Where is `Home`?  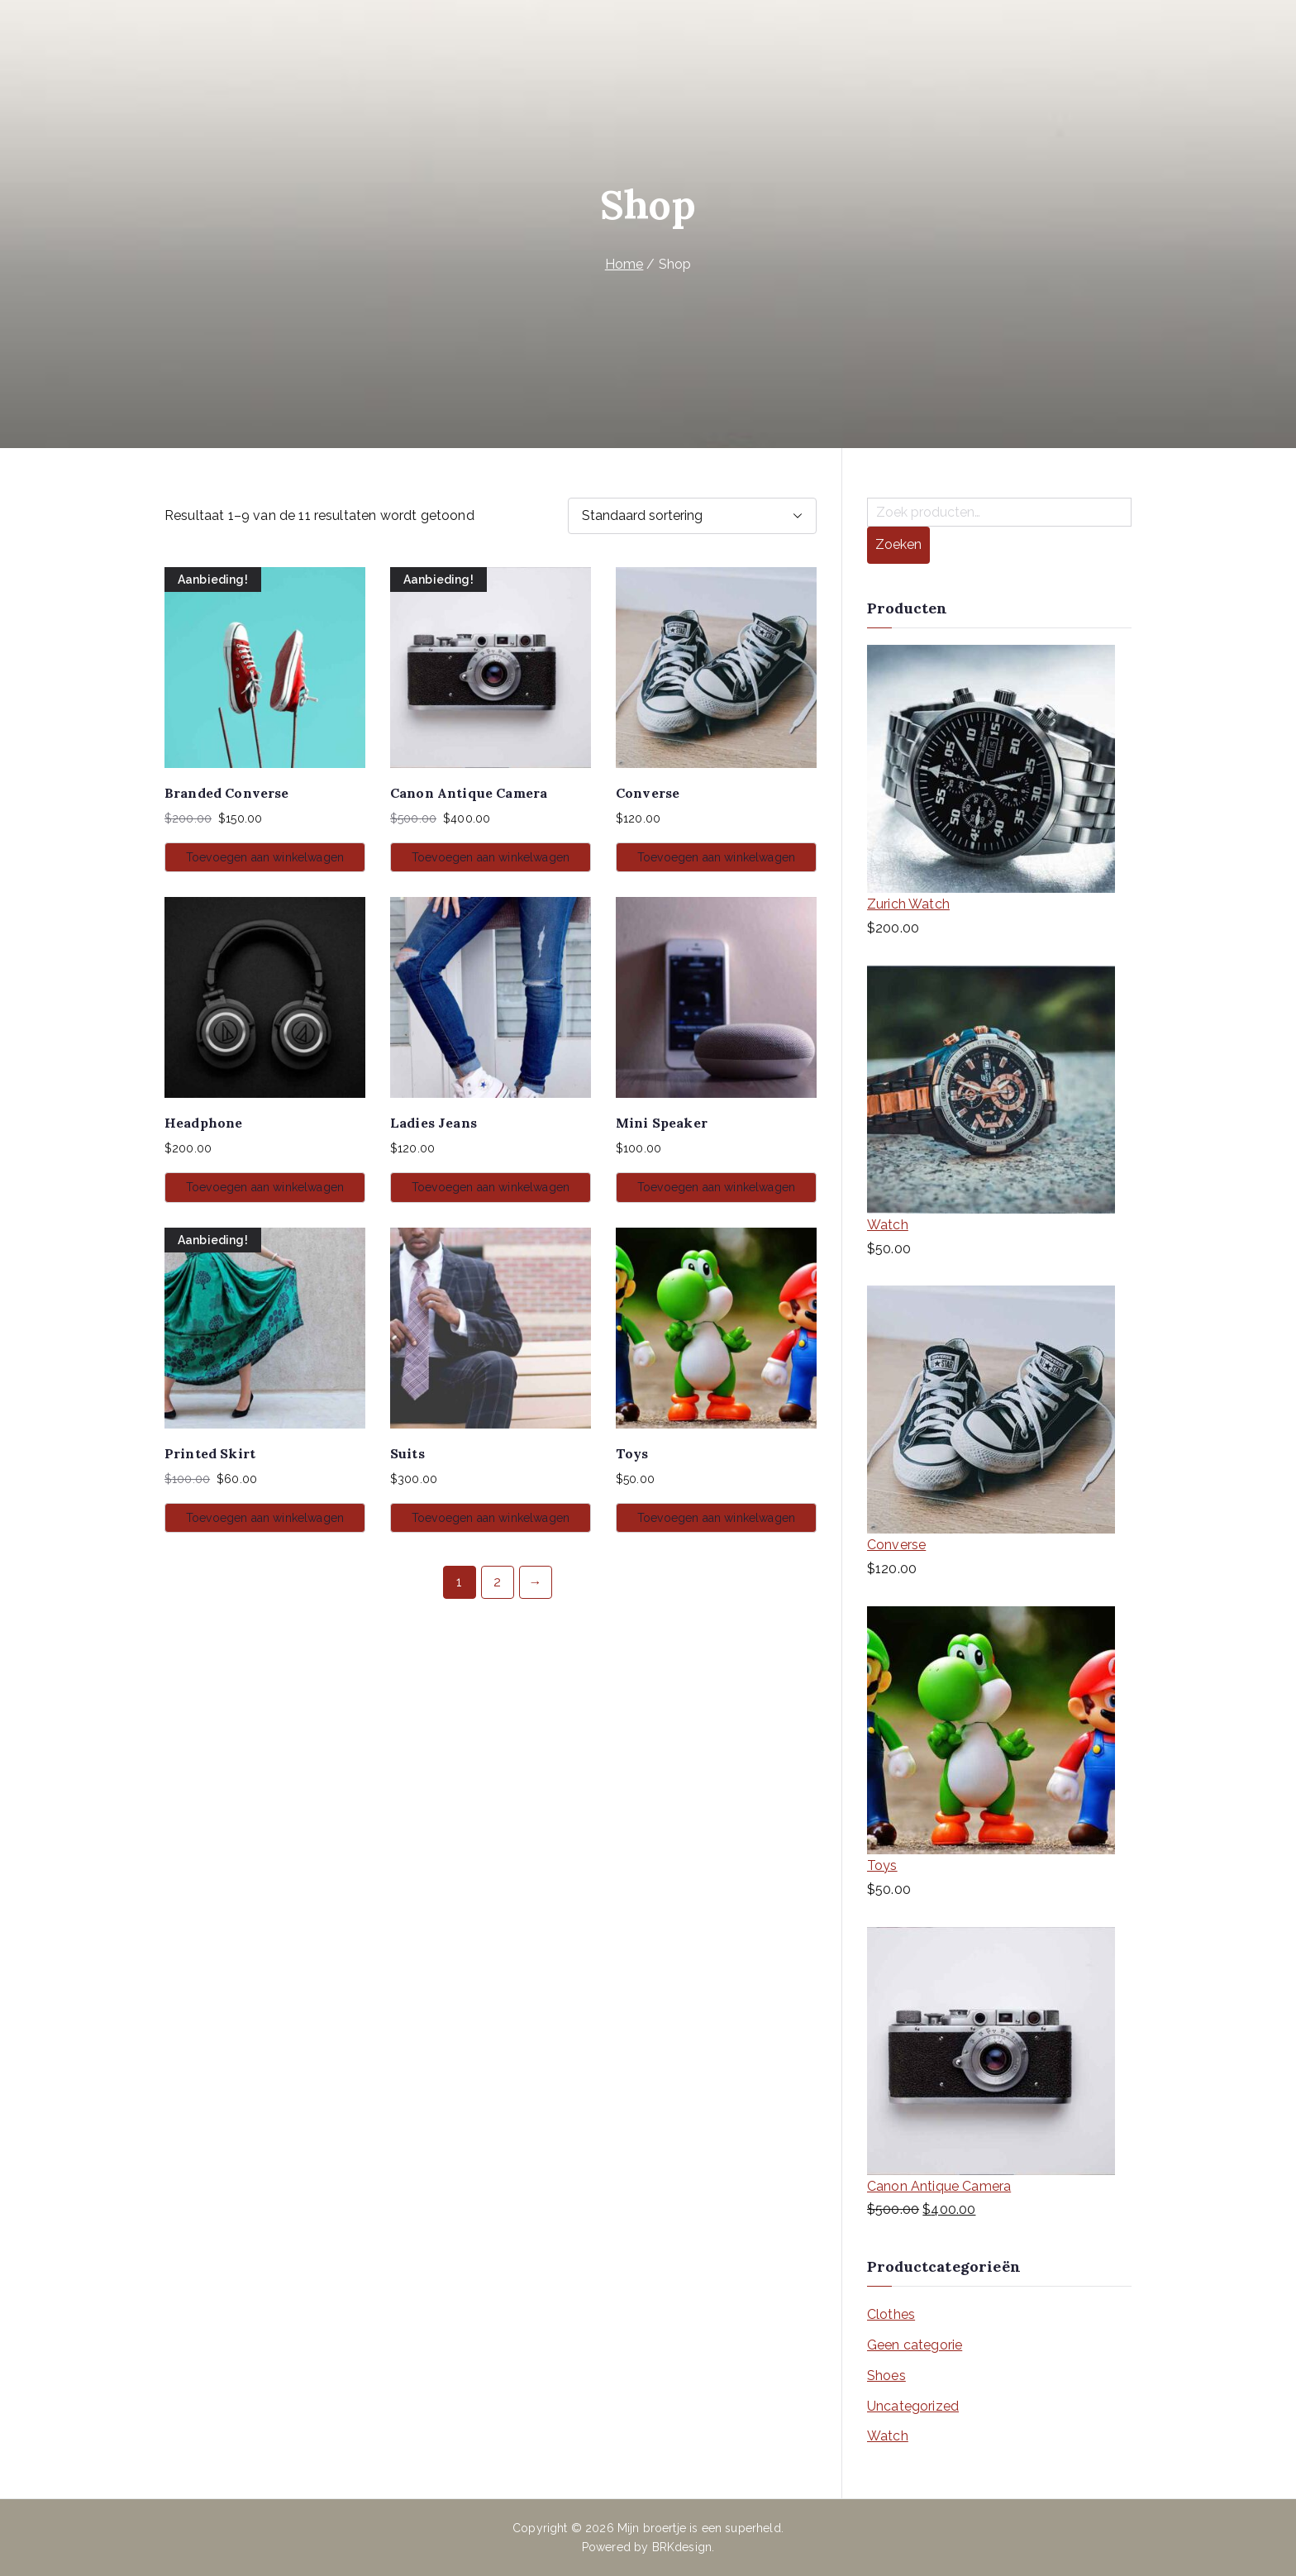
Home is located at coordinates (624, 264).